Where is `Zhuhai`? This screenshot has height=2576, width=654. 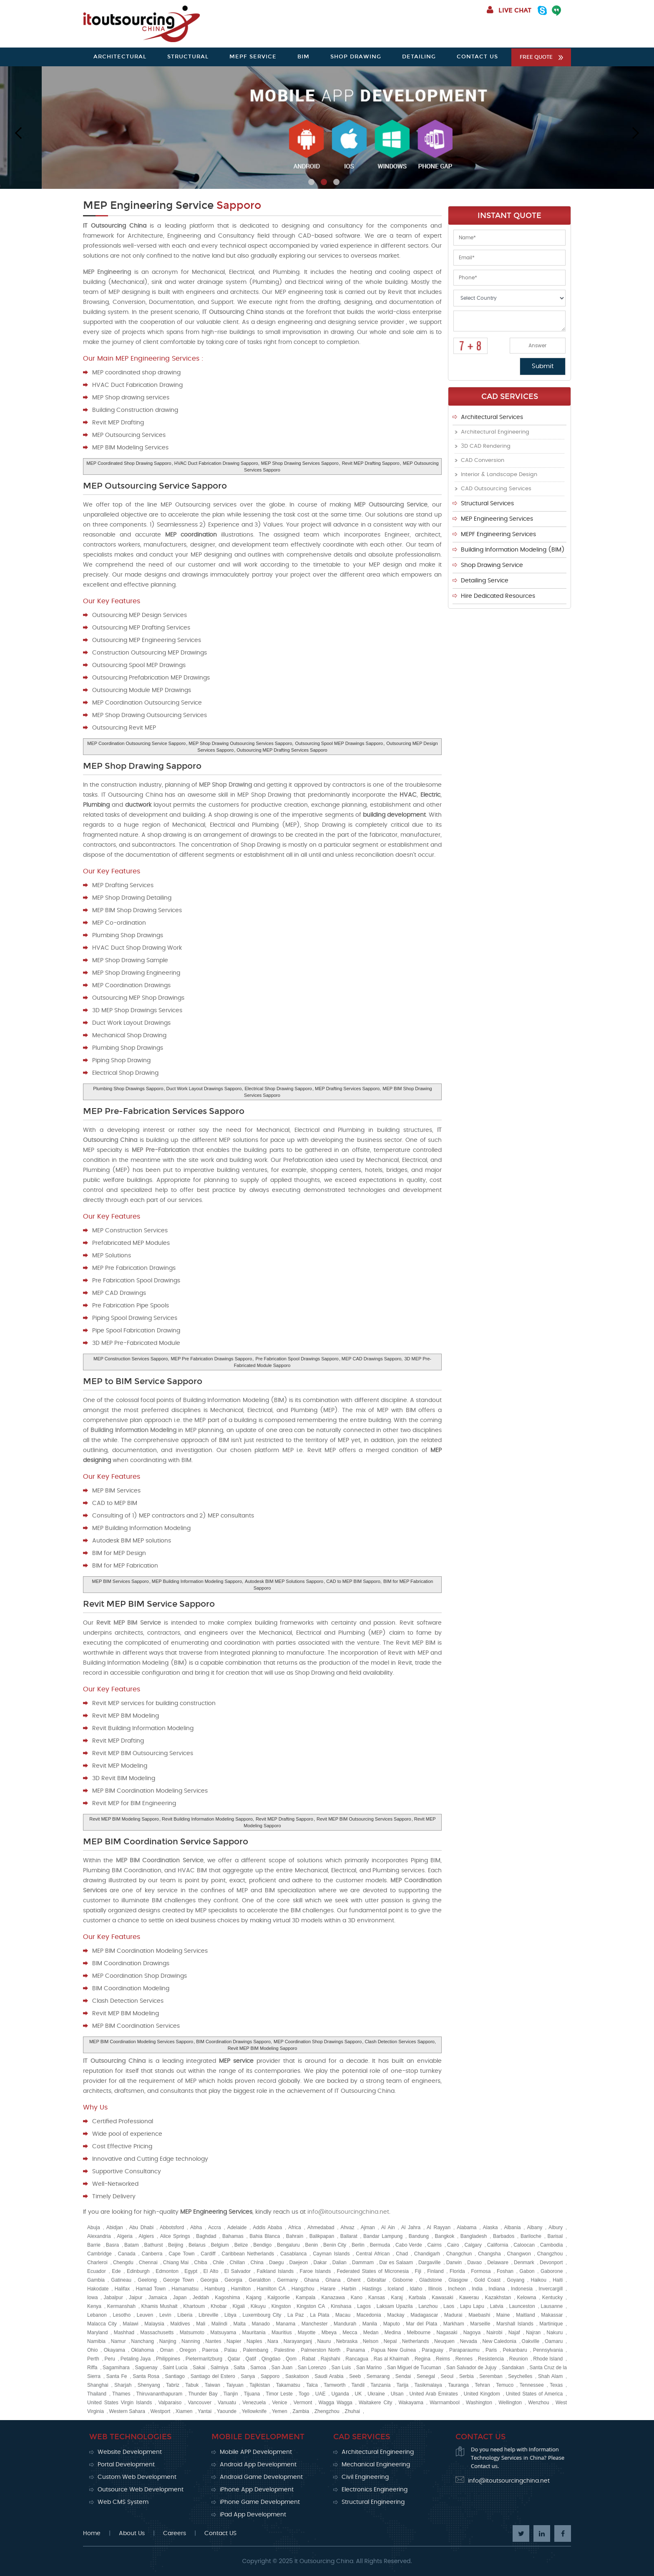 Zhuhai is located at coordinates (352, 2411).